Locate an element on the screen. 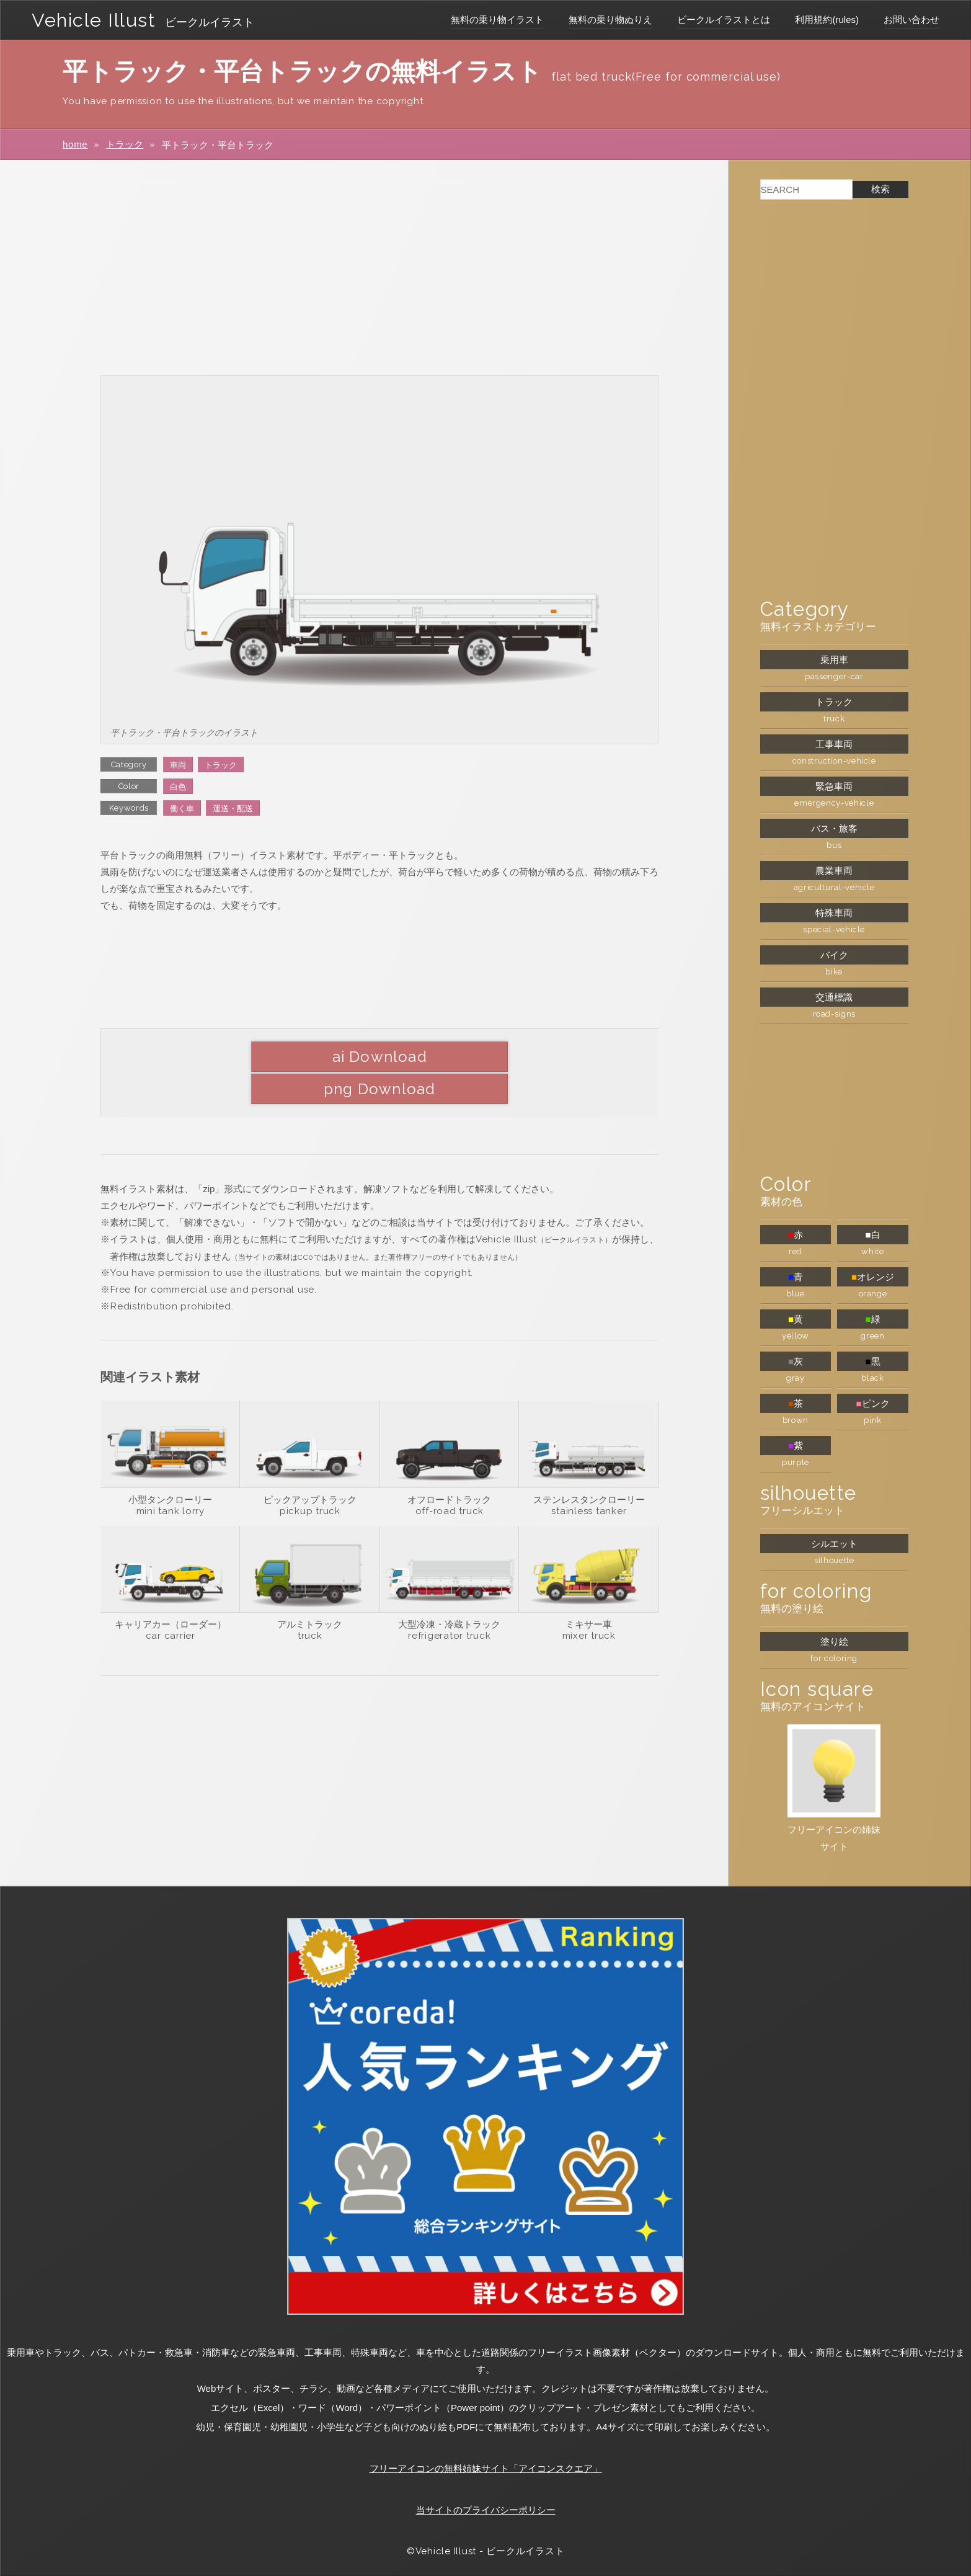 The height and width of the screenshot is (2576, 971). mini tank lorry is located at coordinates (170, 1478).